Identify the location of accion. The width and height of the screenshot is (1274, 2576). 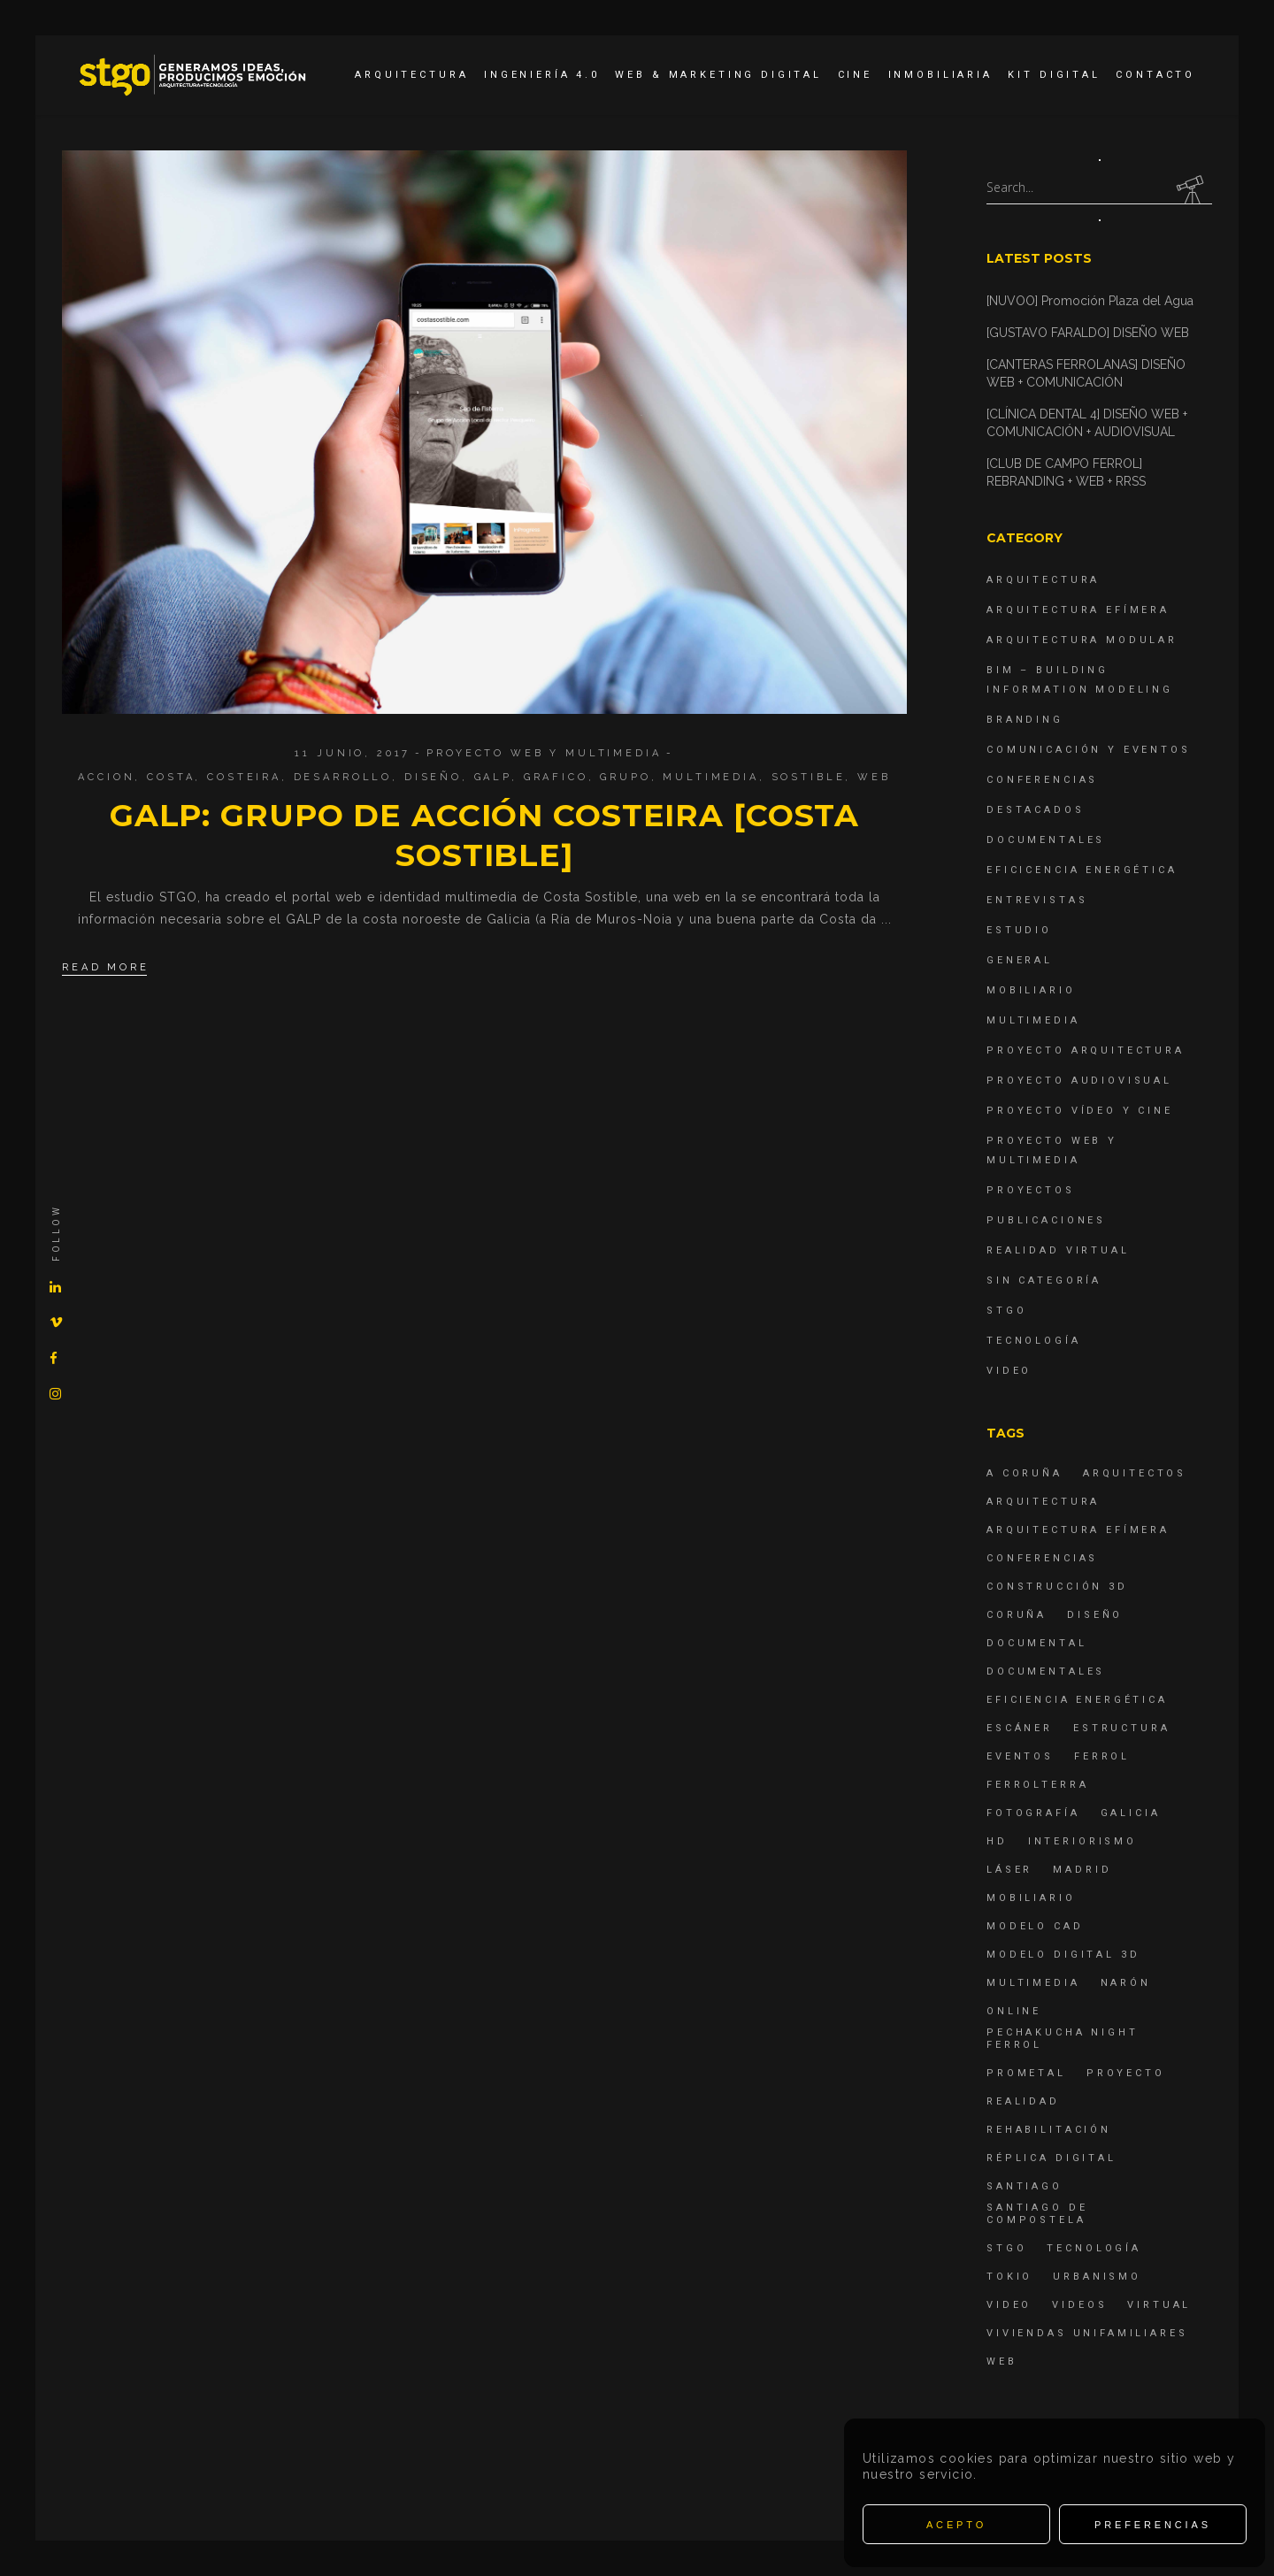
(106, 777).